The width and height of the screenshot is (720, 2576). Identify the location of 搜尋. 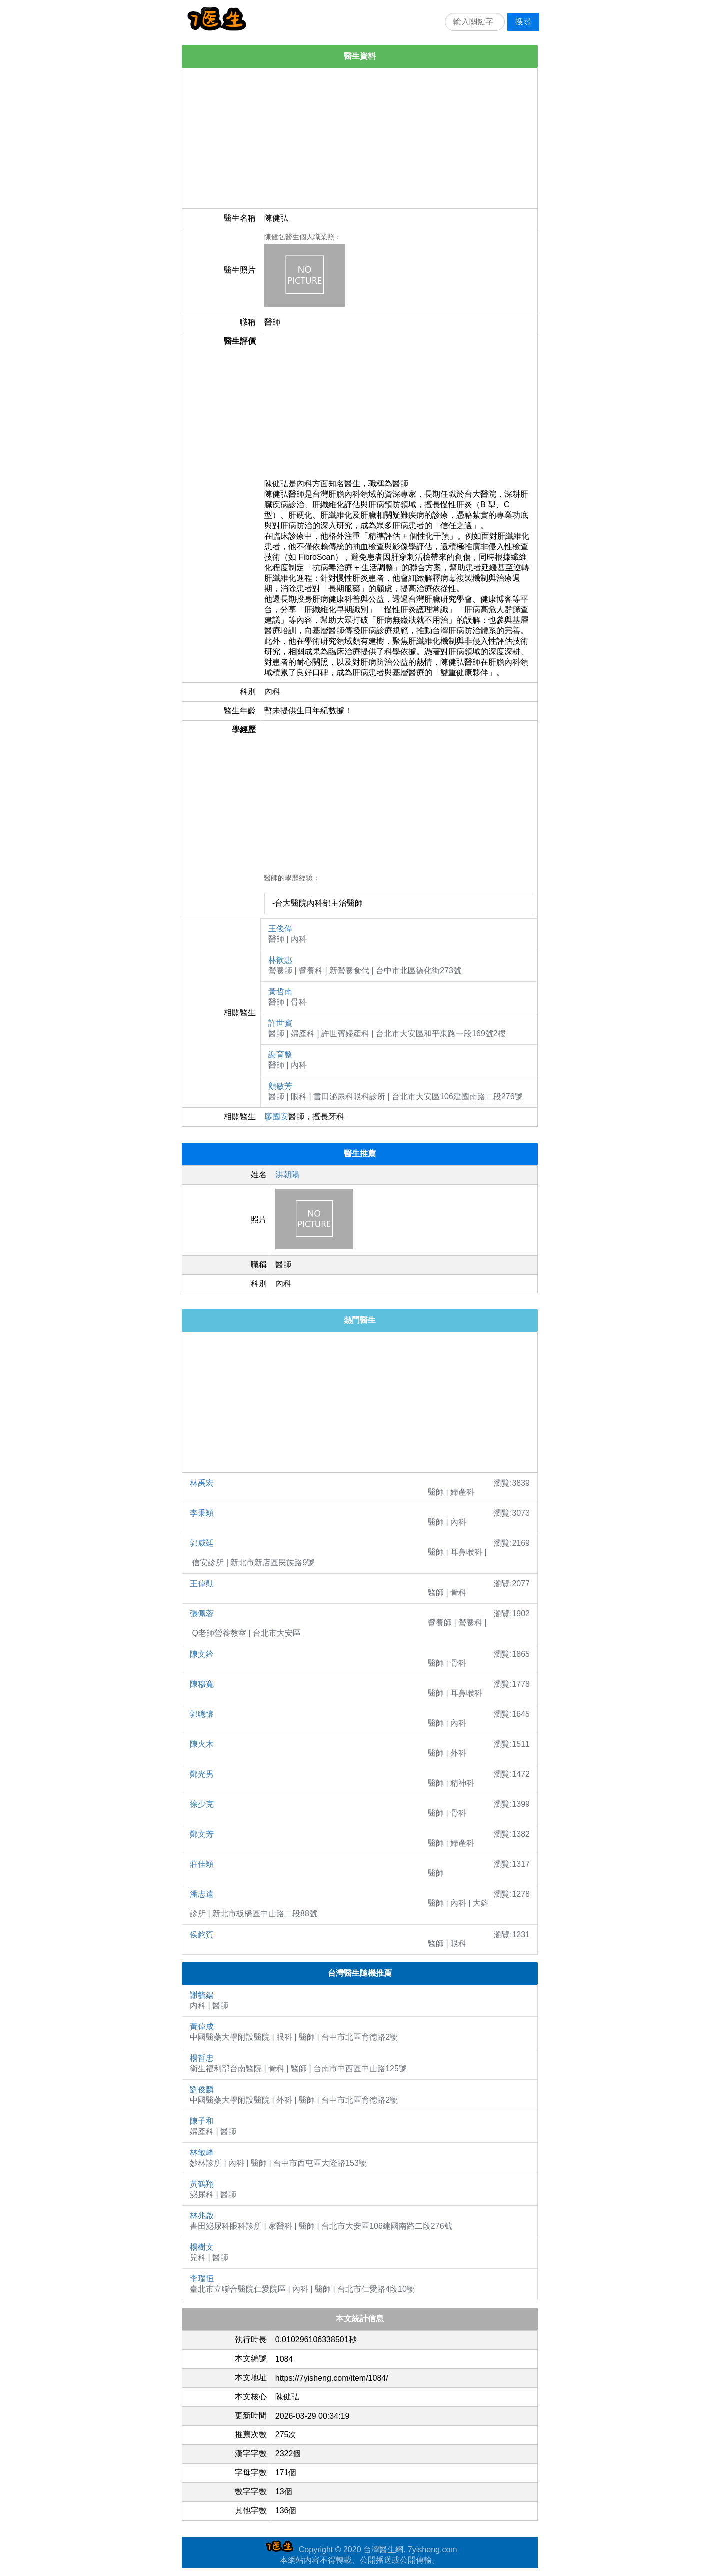
(524, 21).